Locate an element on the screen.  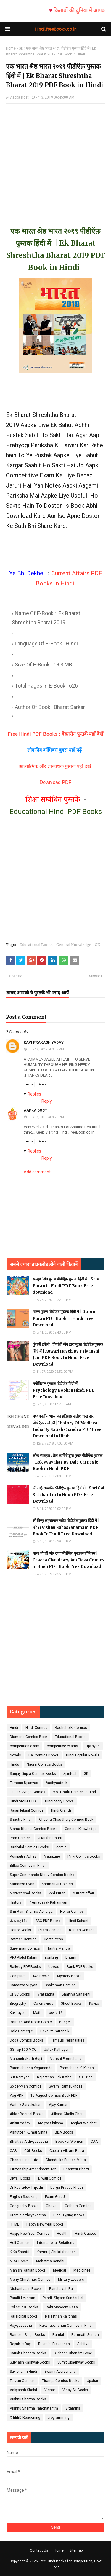
Nagraj Comics Books is located at coordinates (44, 1764).